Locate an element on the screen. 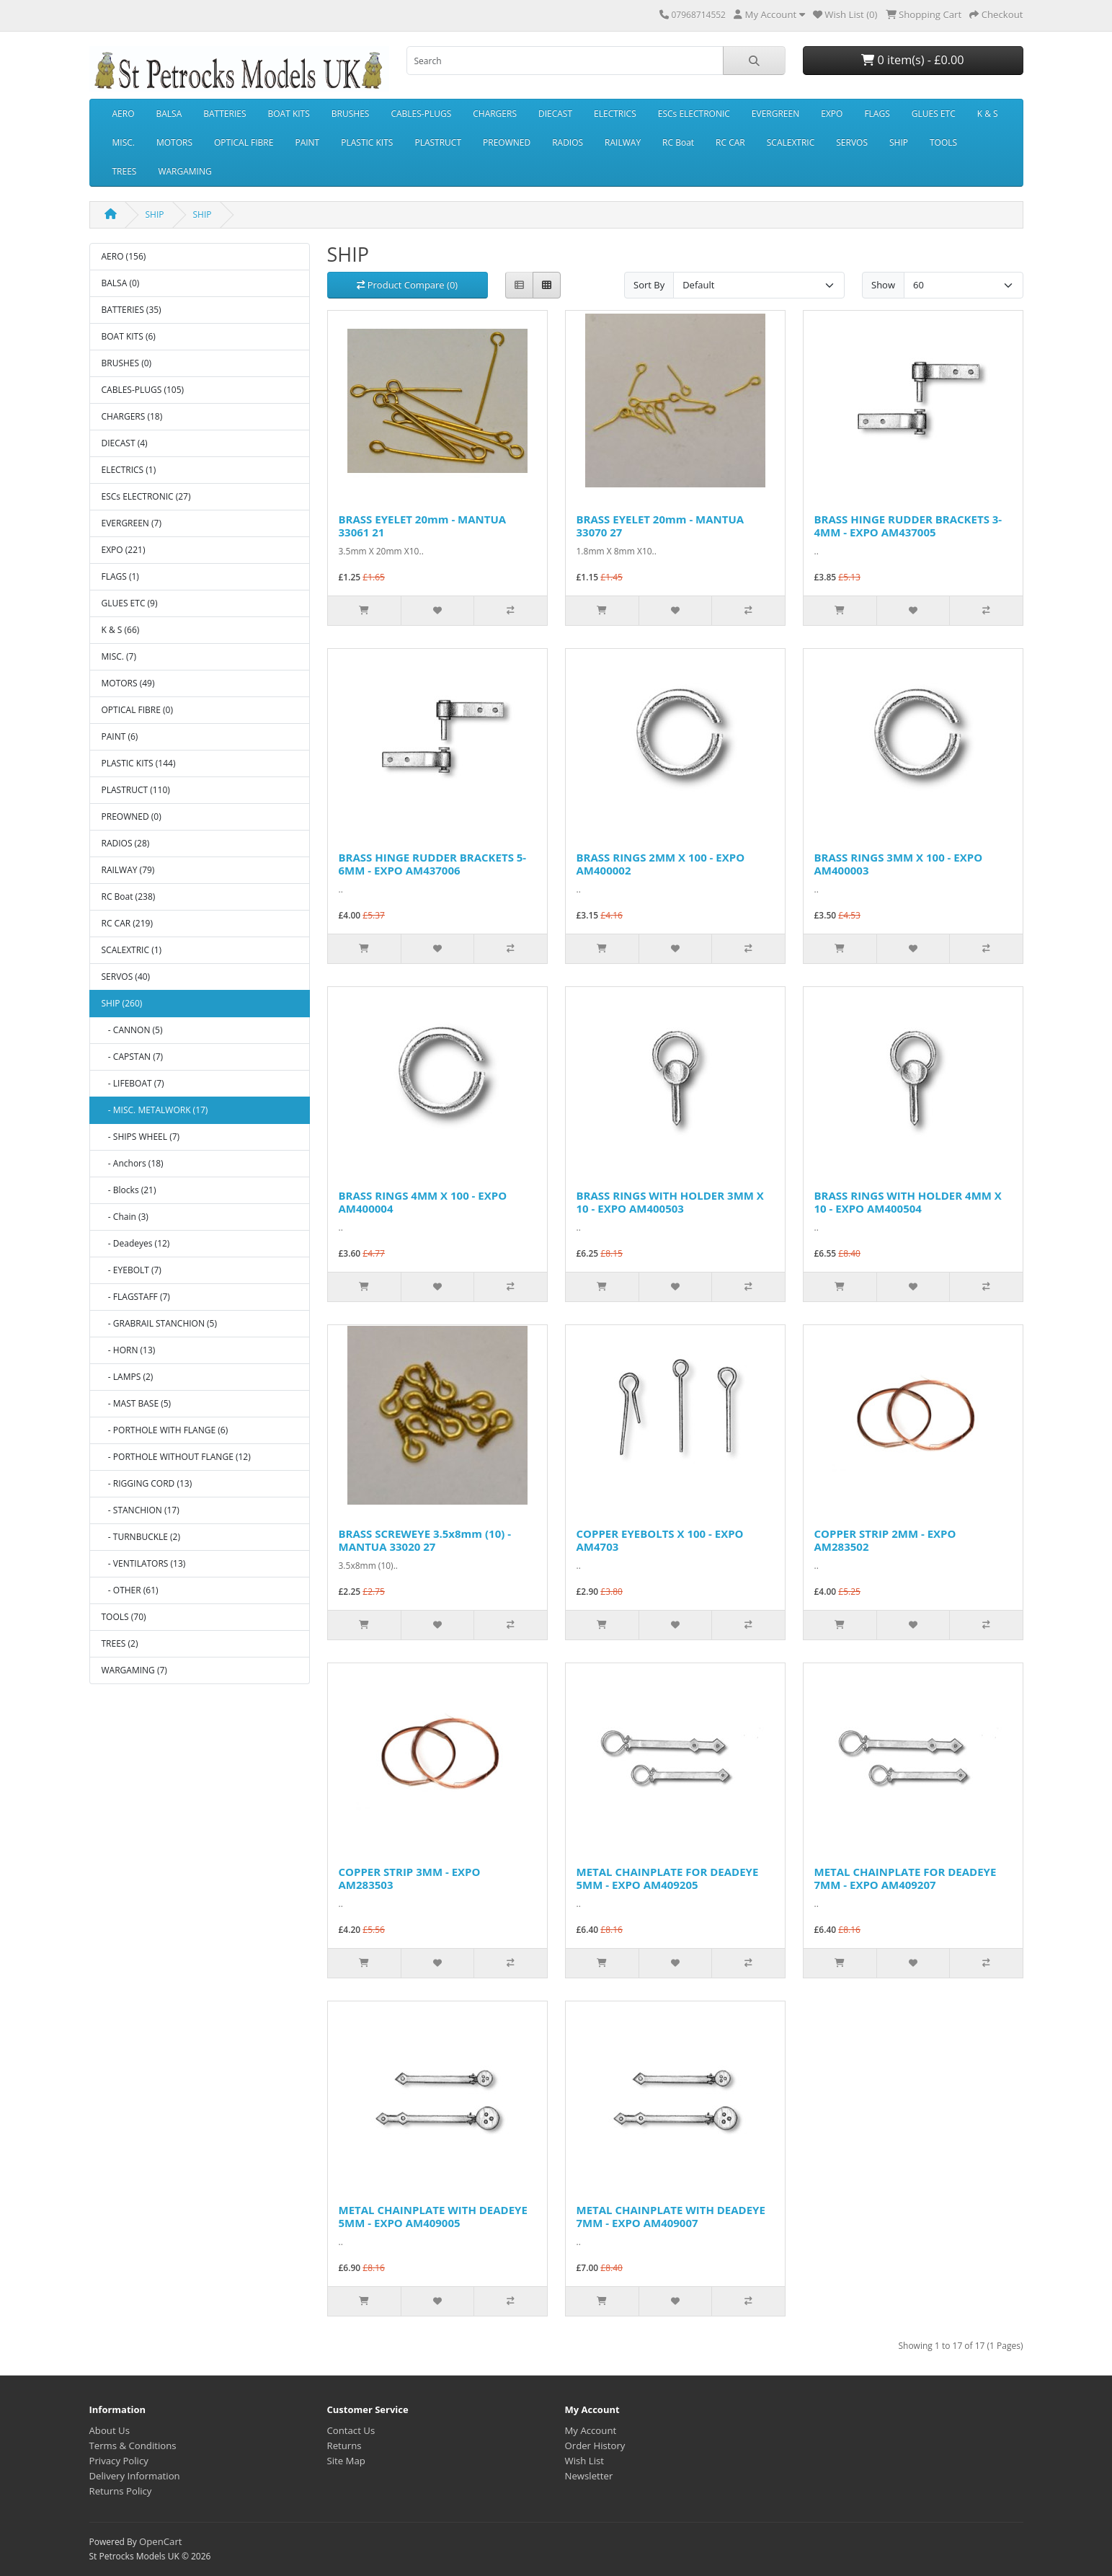 This screenshot has height=2576, width=1112. BALSA (0) is located at coordinates (121, 283).